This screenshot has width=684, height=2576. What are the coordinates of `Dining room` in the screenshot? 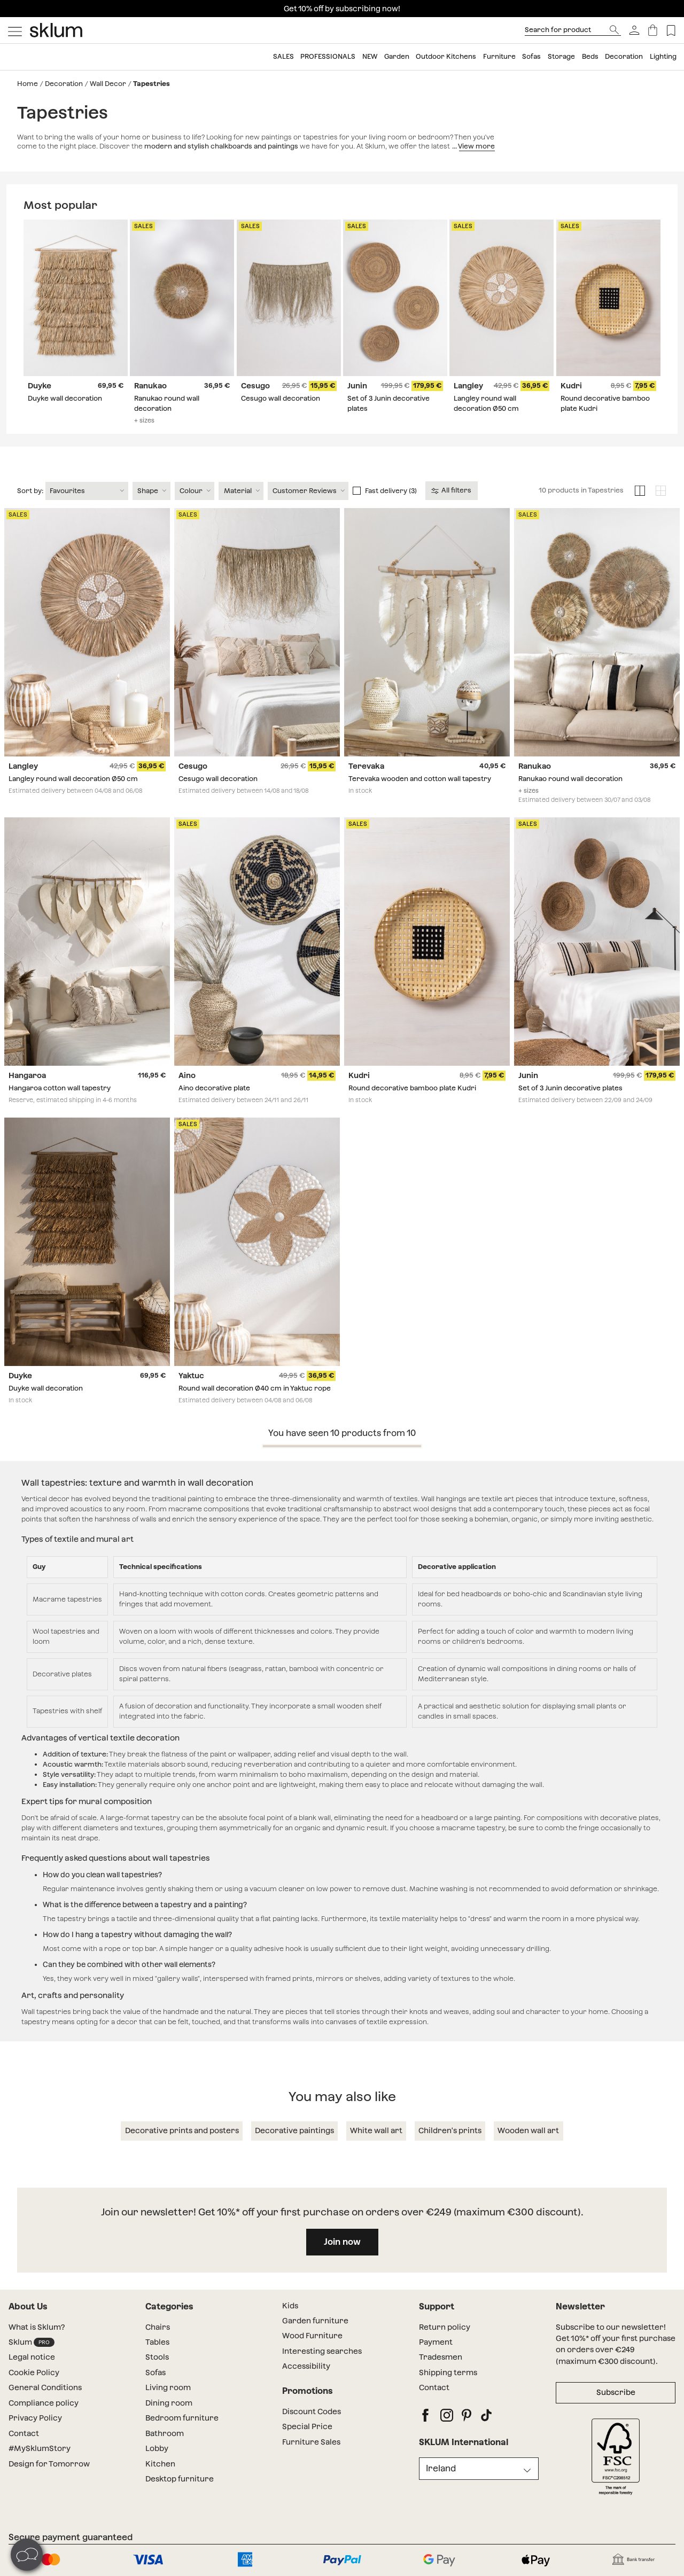 It's located at (168, 2403).